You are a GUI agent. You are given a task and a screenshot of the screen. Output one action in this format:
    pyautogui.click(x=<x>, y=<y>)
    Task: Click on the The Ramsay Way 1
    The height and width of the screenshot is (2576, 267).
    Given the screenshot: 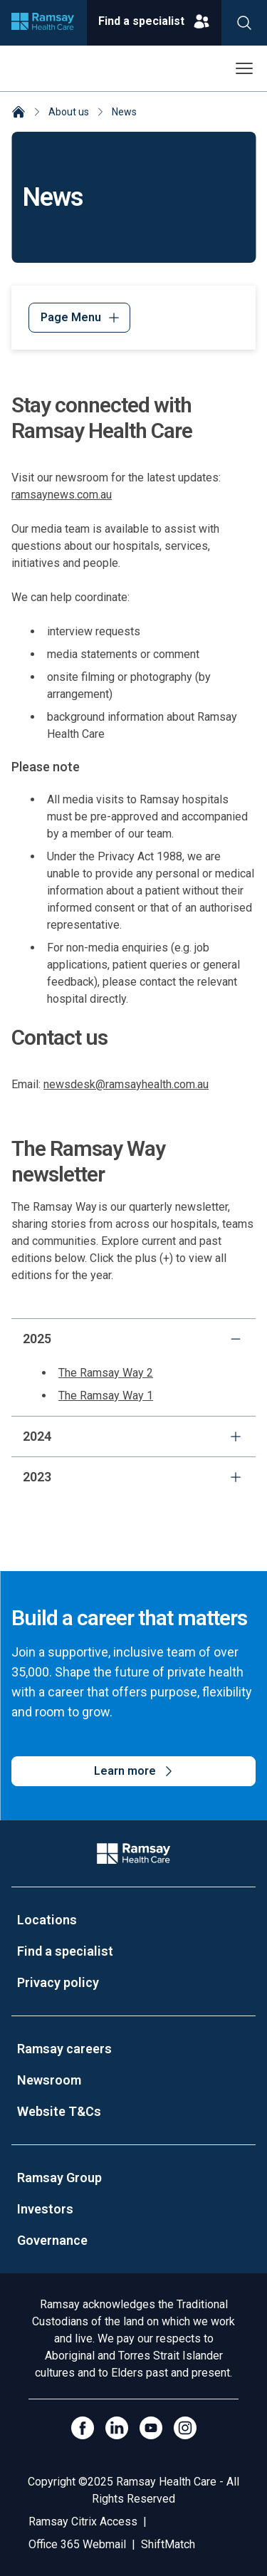 What is the action you would take?
    pyautogui.click(x=105, y=1395)
    